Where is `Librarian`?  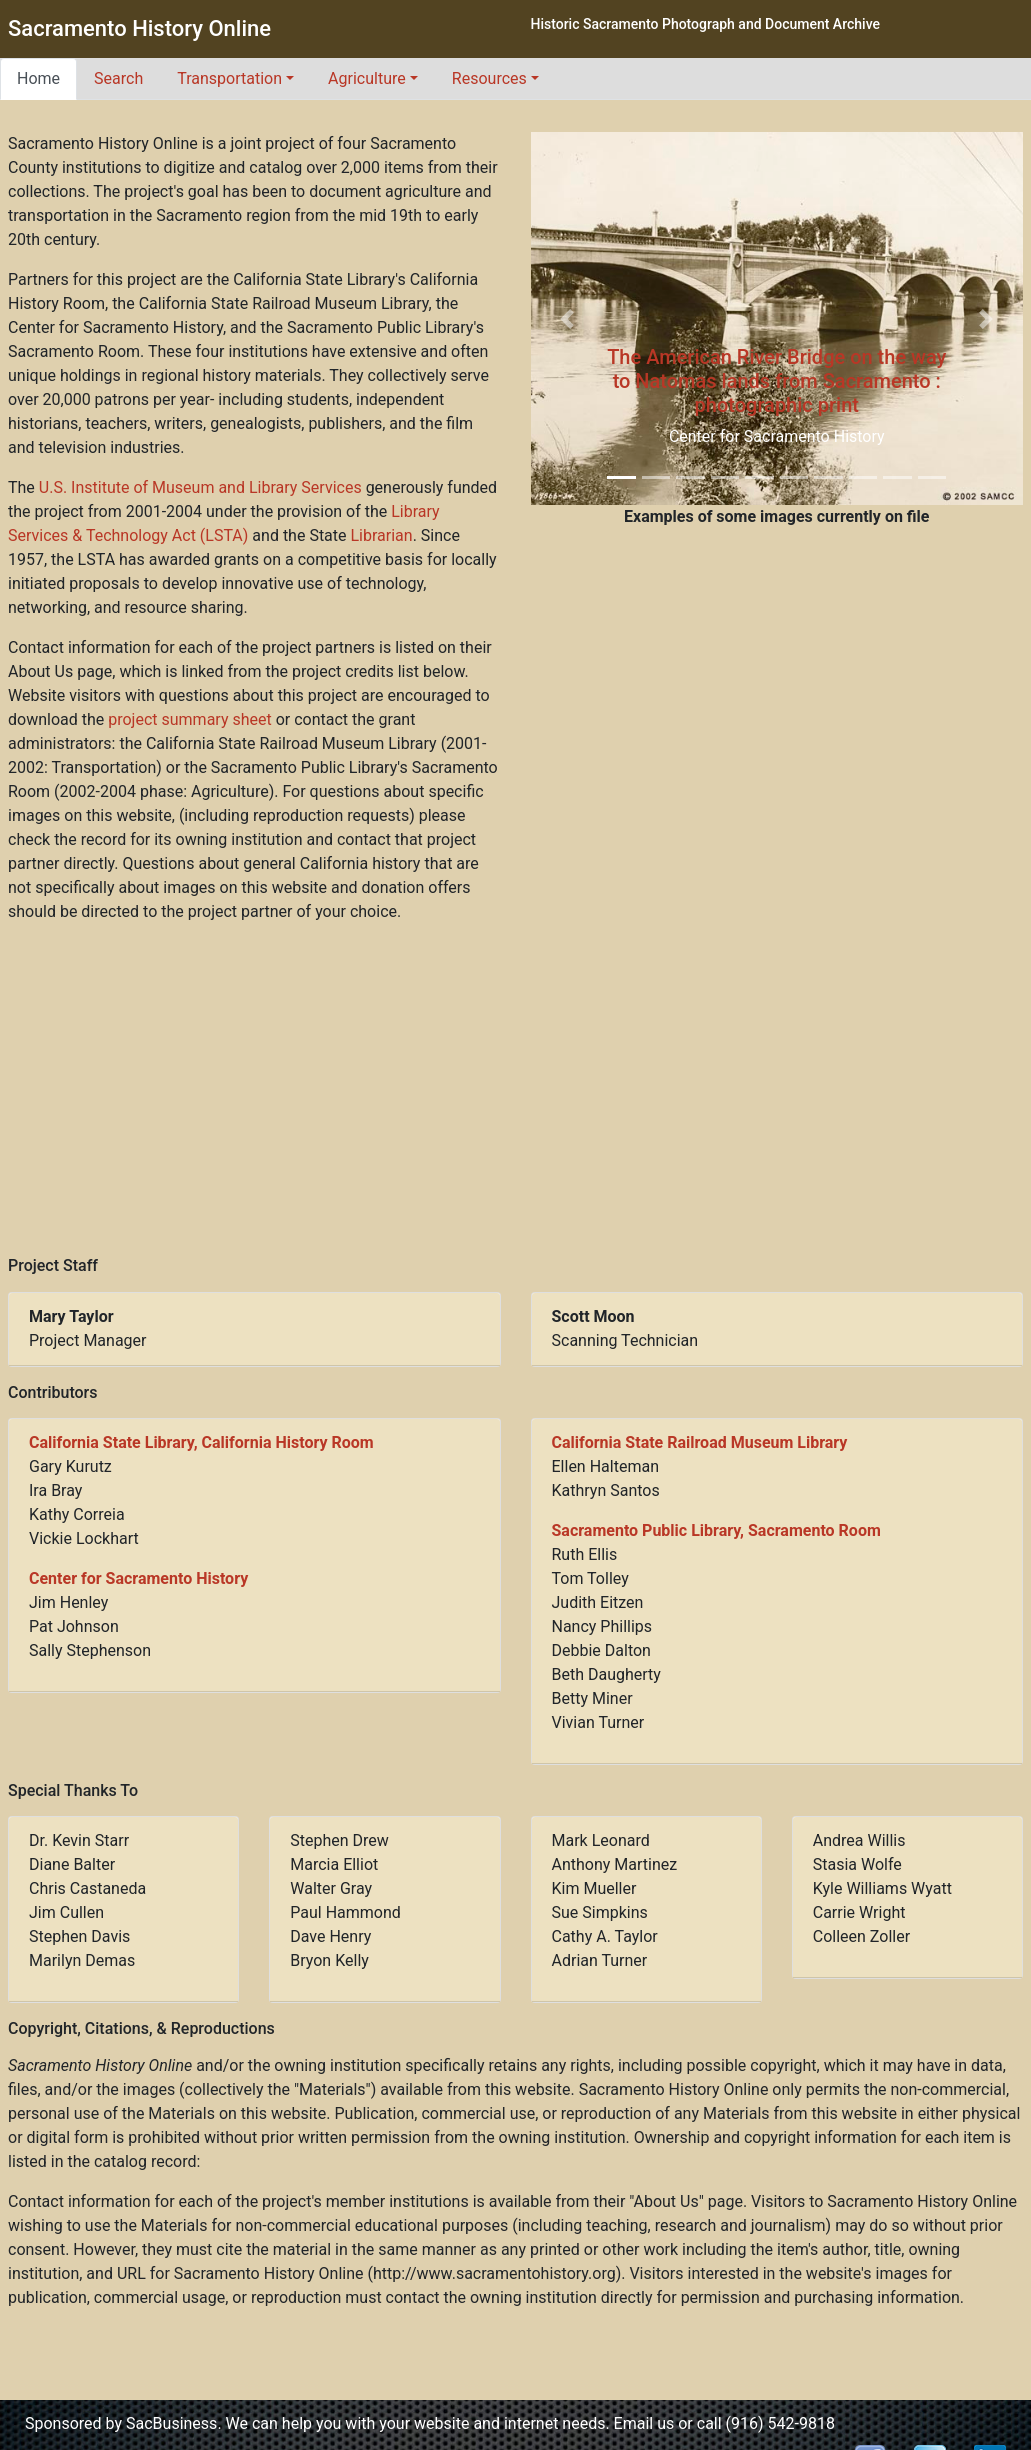
Librarian is located at coordinates (382, 535).